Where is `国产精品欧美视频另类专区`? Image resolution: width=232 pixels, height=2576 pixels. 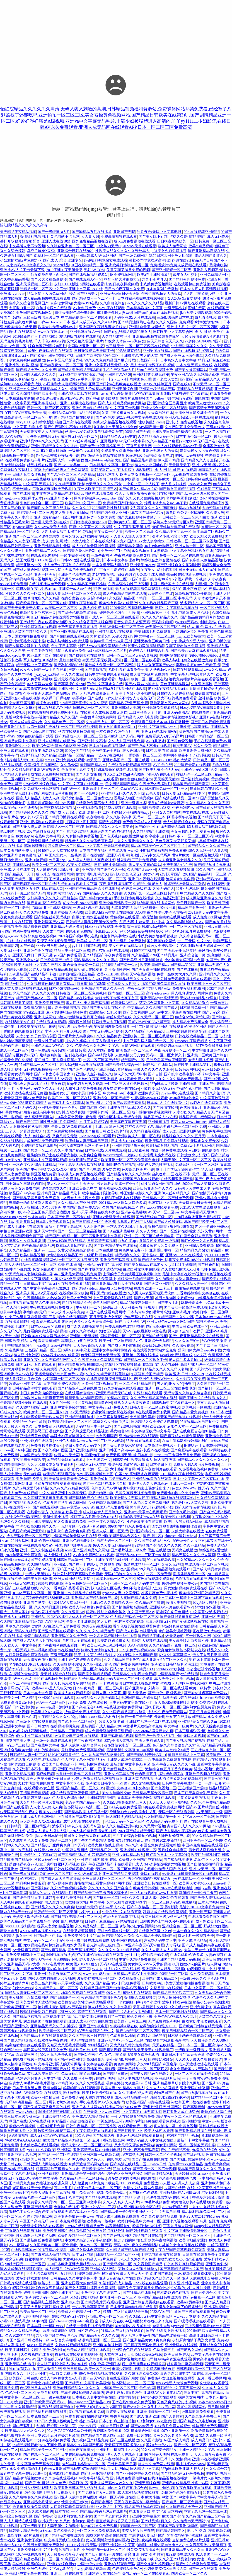
国产精品欧美视频另类专区 is located at coordinates (86, 1812).